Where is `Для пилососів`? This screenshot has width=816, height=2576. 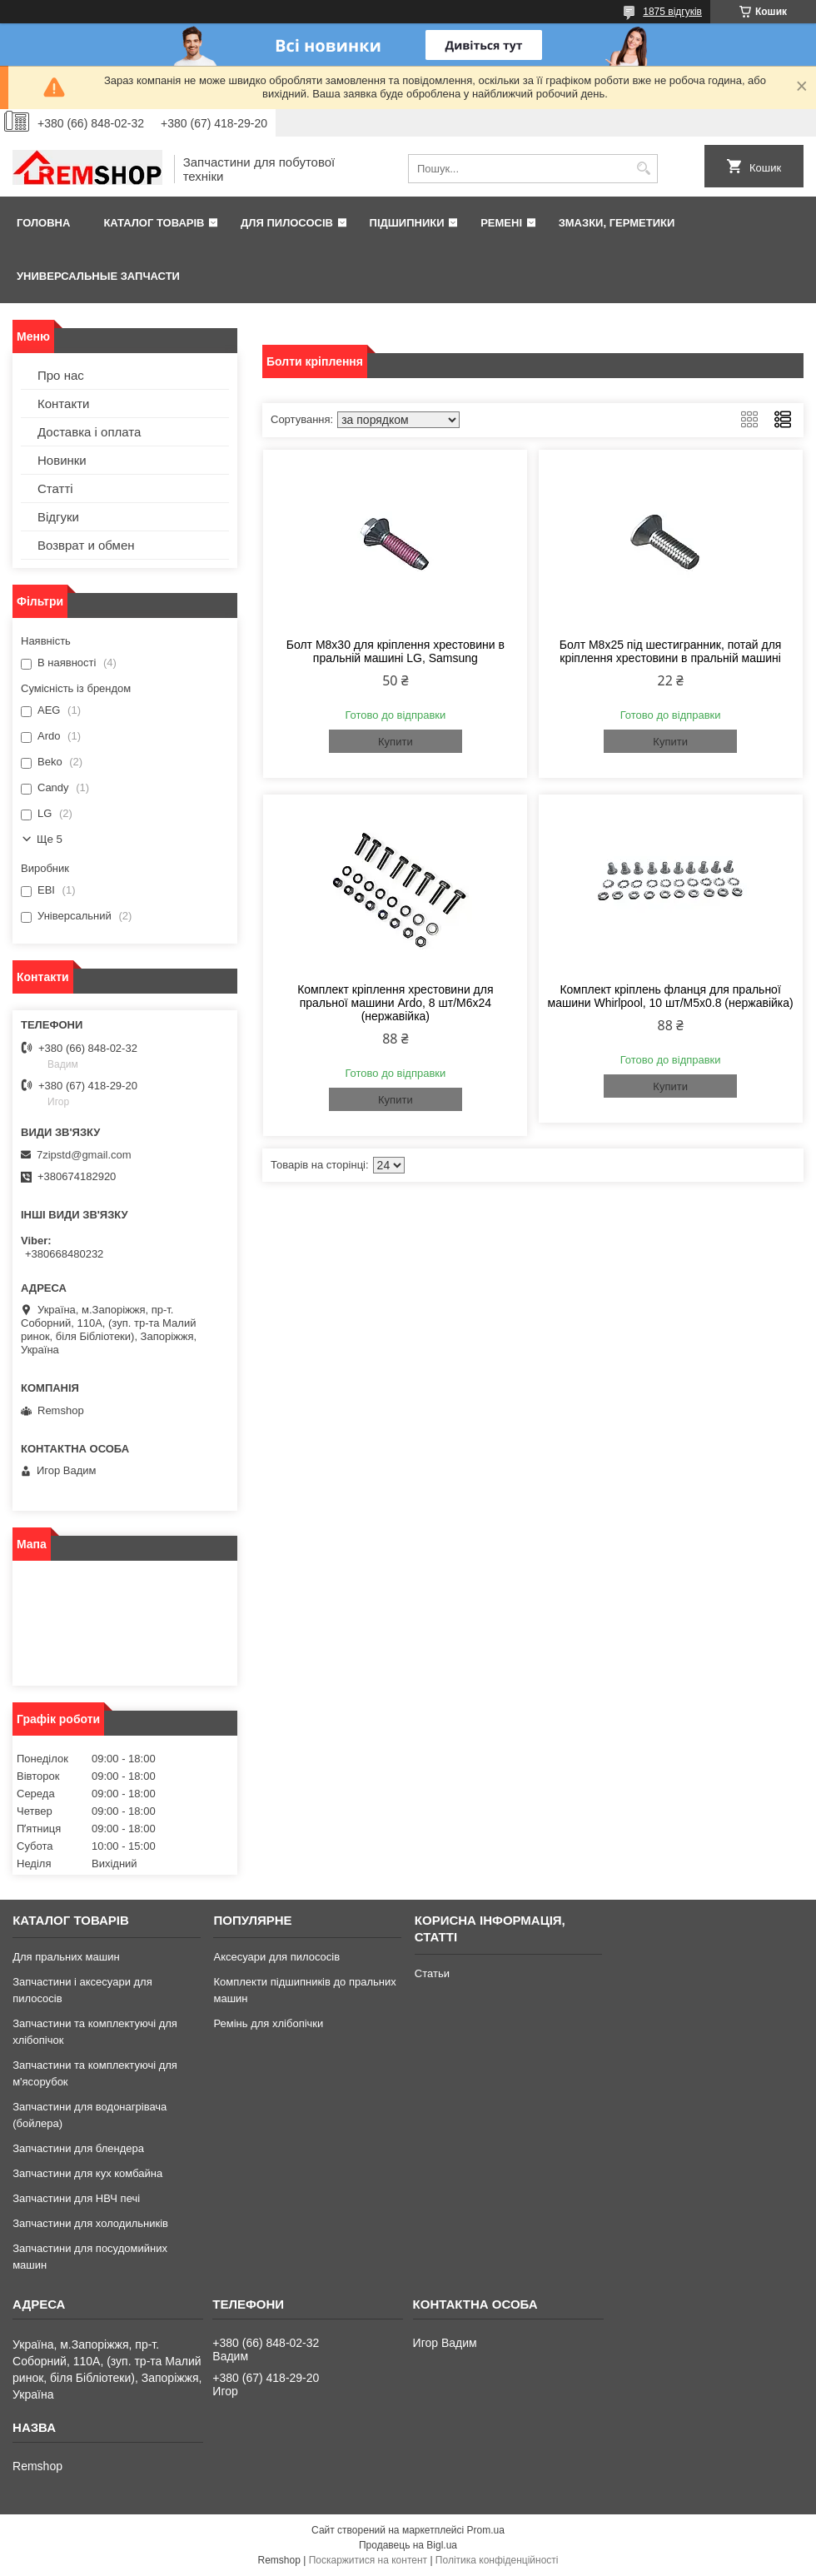 Для пилососів is located at coordinates (287, 223).